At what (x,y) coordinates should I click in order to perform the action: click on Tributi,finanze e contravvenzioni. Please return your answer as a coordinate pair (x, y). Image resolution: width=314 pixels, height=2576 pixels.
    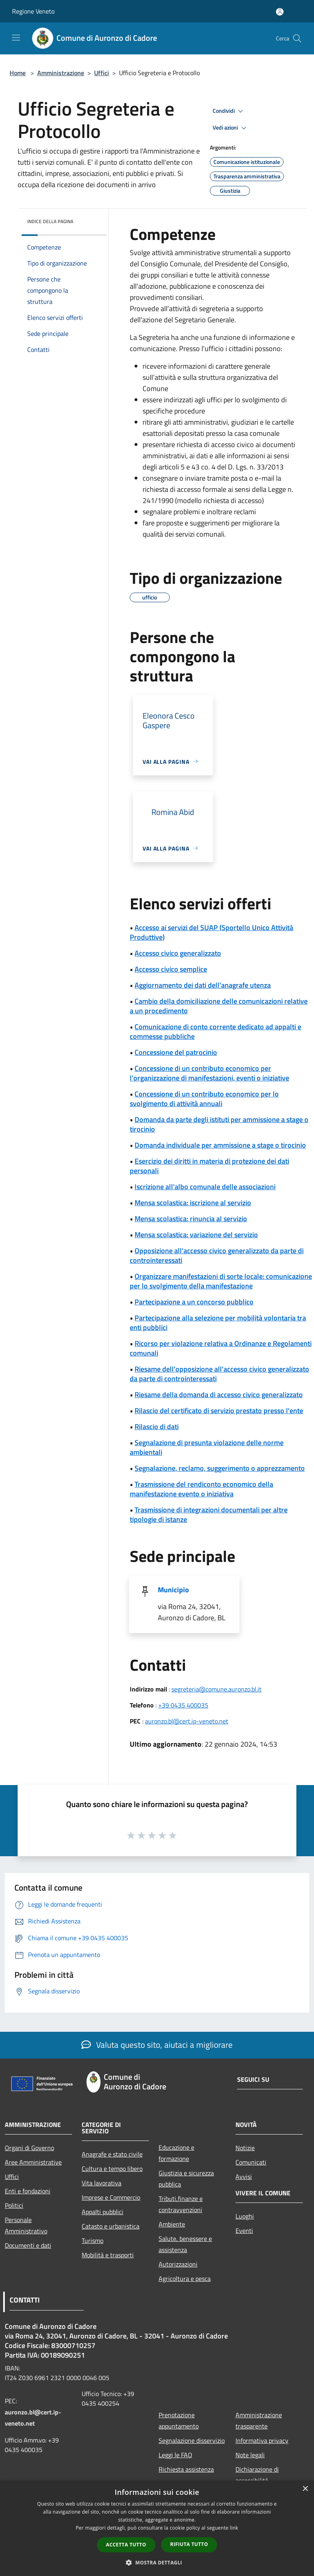
    Looking at the image, I should click on (181, 2204).